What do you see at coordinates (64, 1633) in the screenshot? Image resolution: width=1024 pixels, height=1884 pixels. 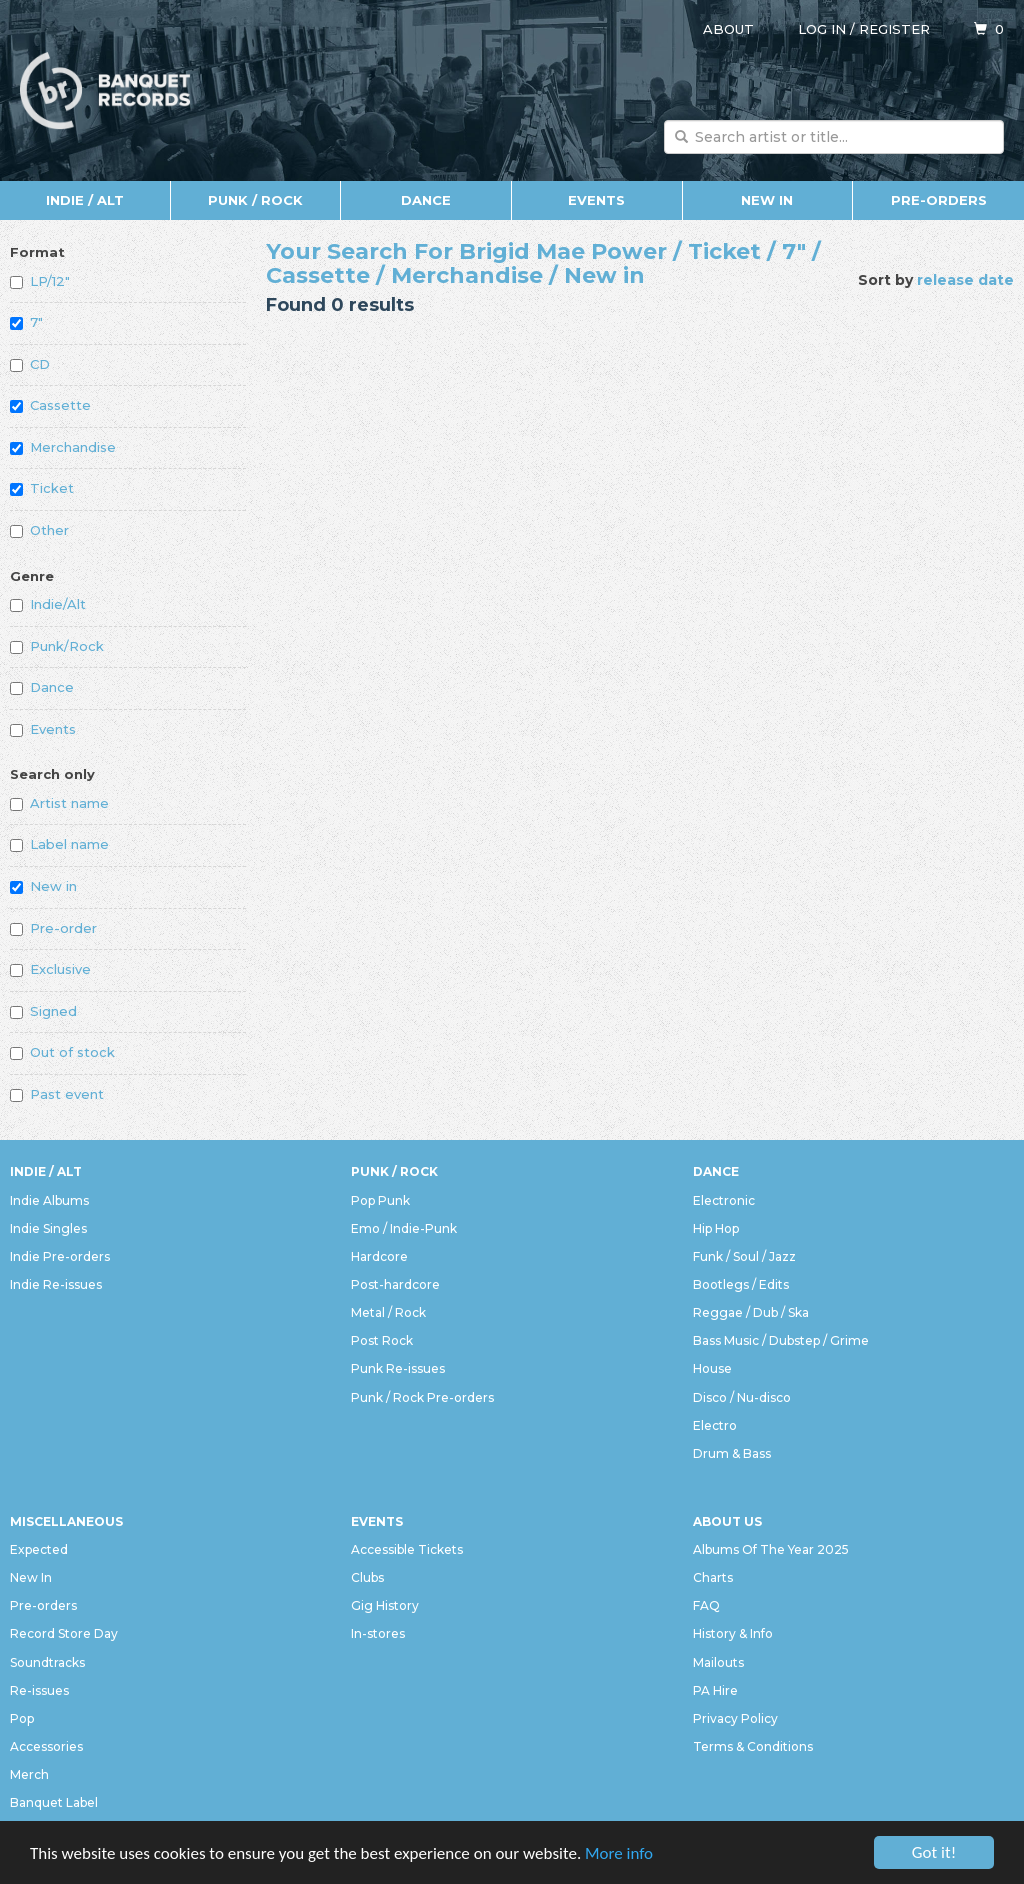 I see `Record Store Day` at bounding box center [64, 1633].